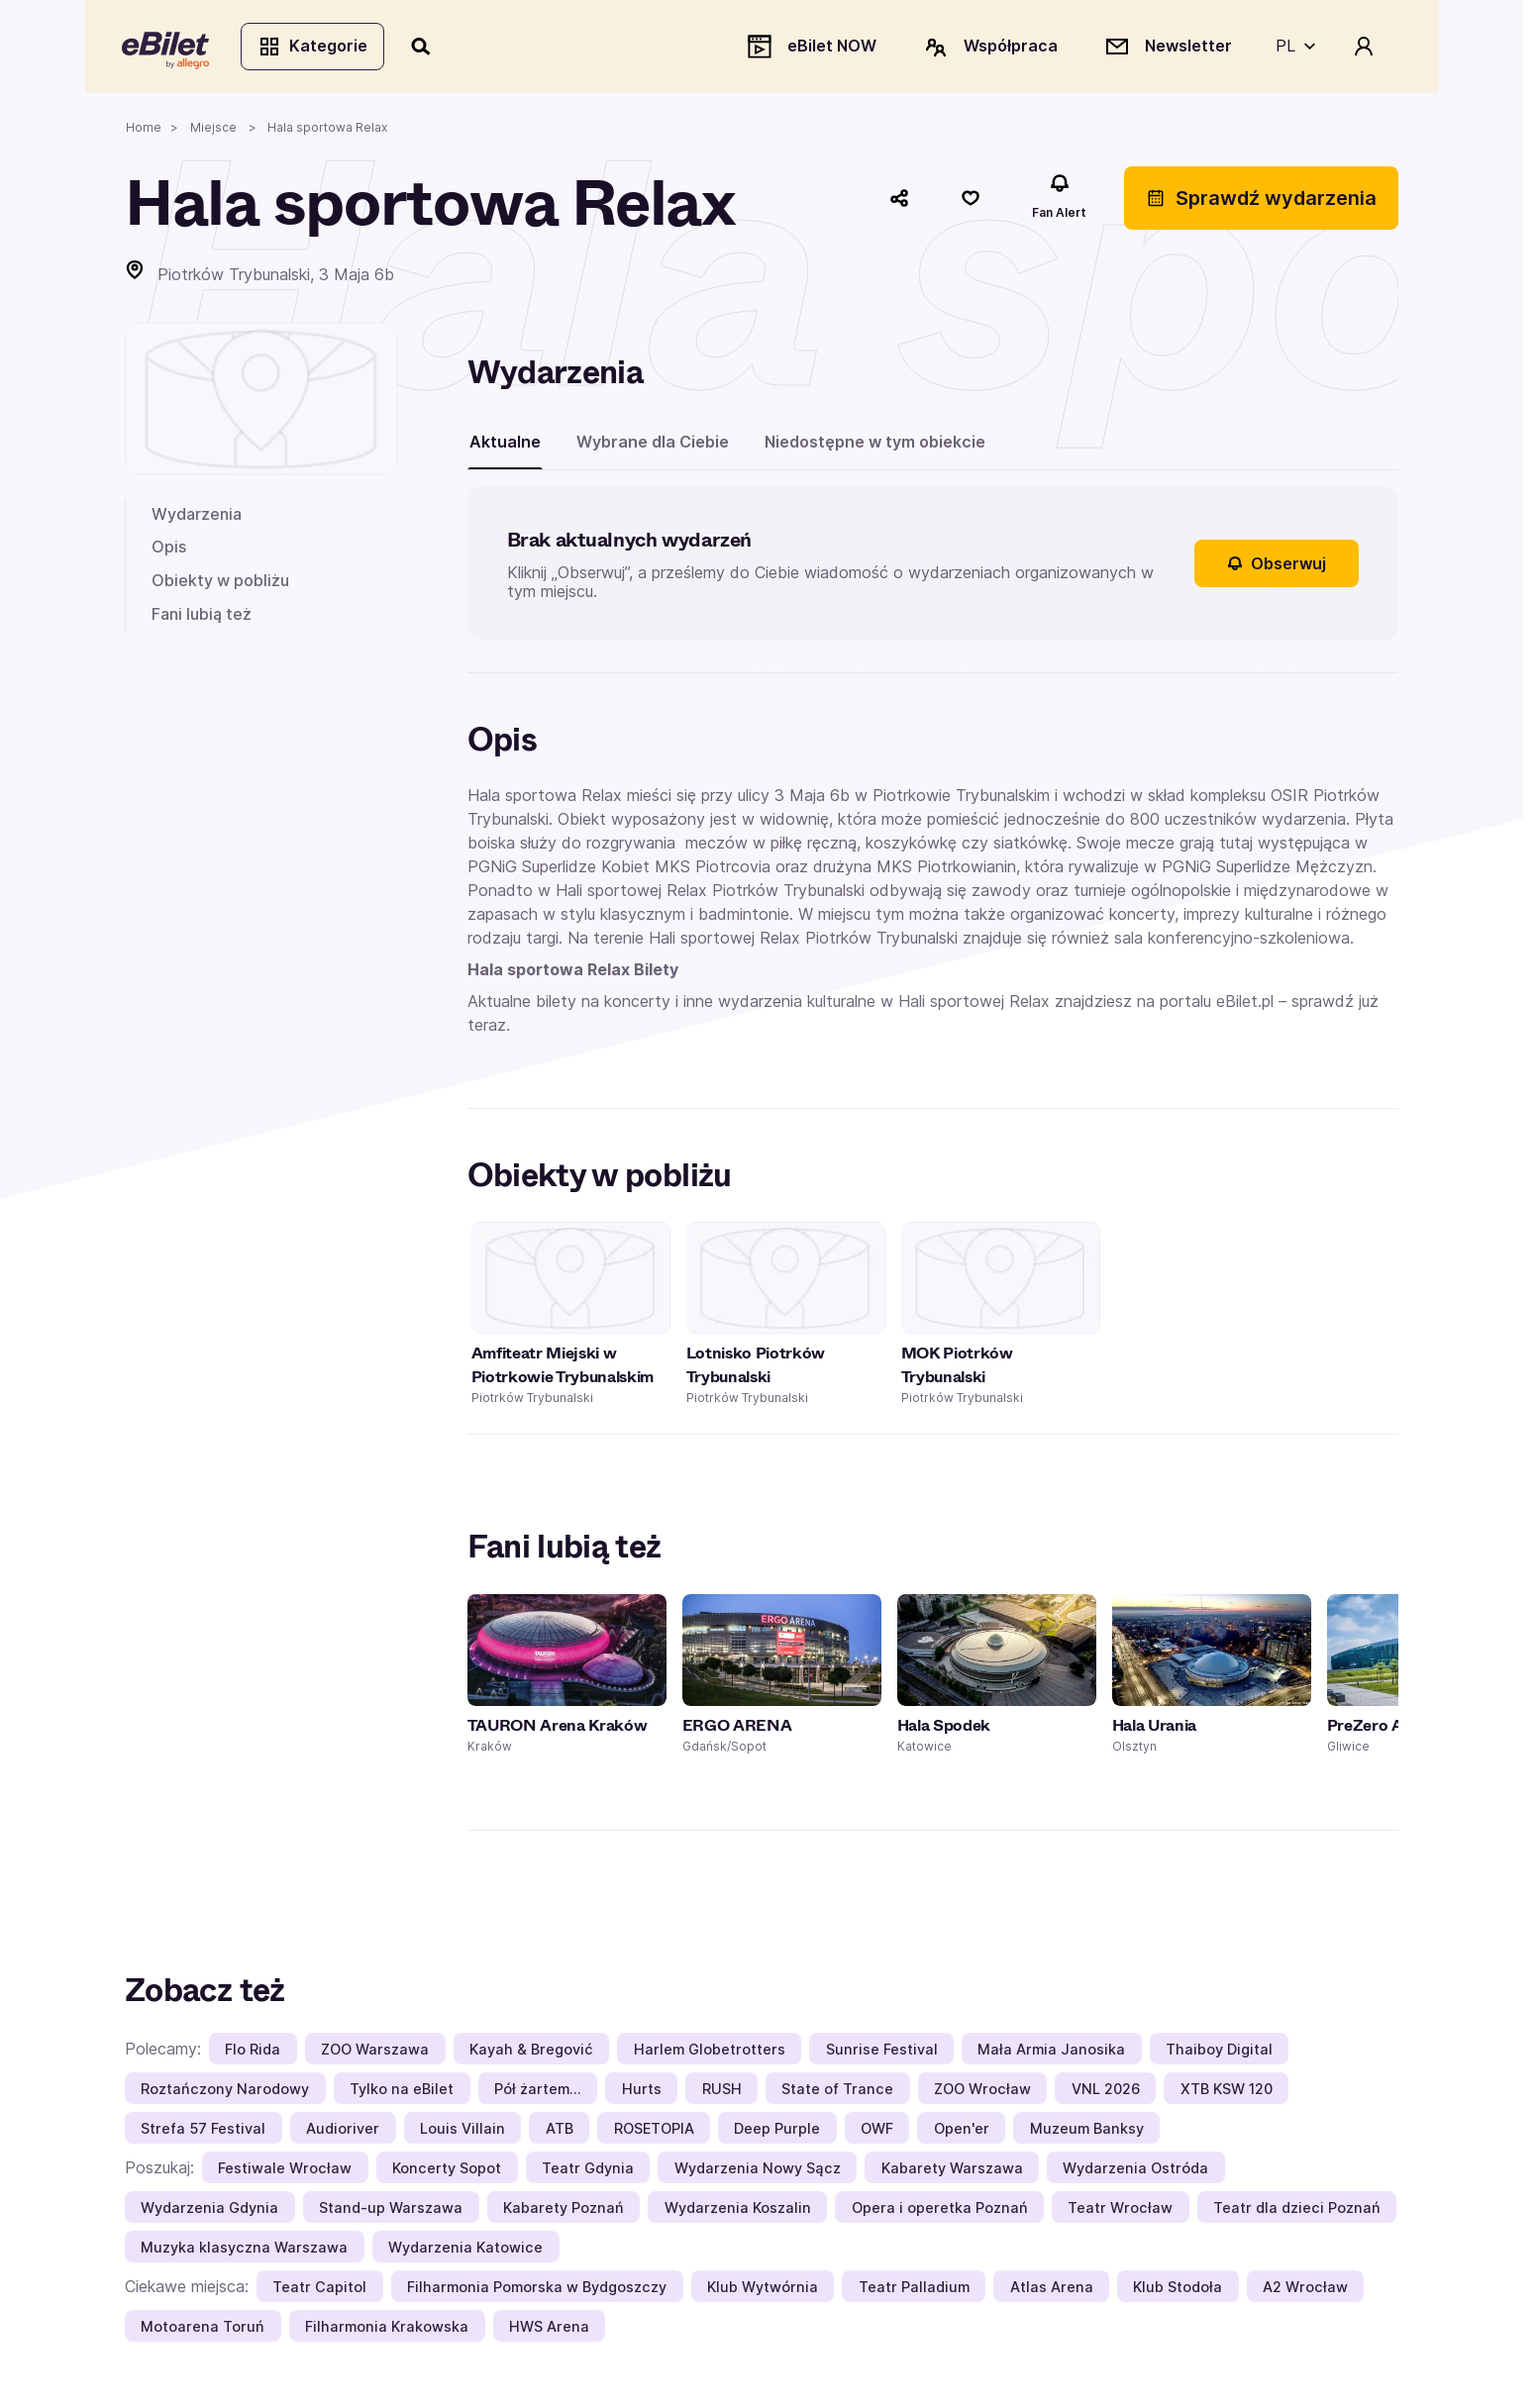  Describe the element at coordinates (1305, 2289) in the screenshot. I see `A2 Wrocław` at that location.